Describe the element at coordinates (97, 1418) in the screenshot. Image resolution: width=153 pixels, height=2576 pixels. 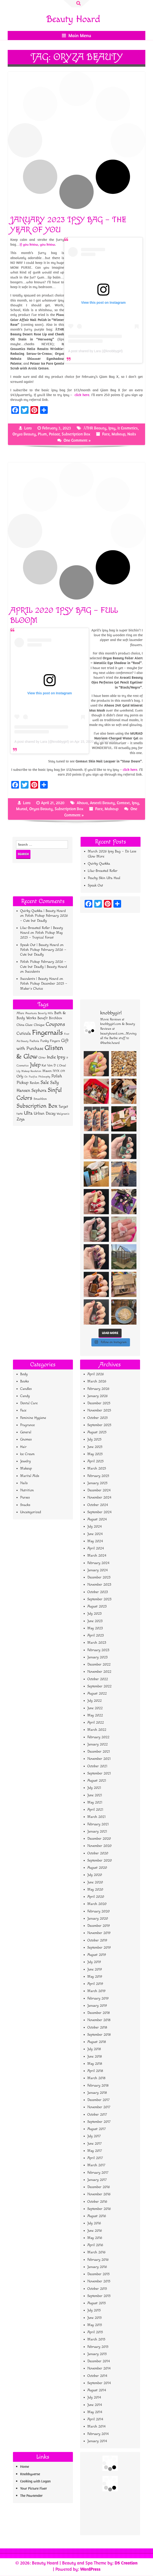
I see `October 2025` at that location.